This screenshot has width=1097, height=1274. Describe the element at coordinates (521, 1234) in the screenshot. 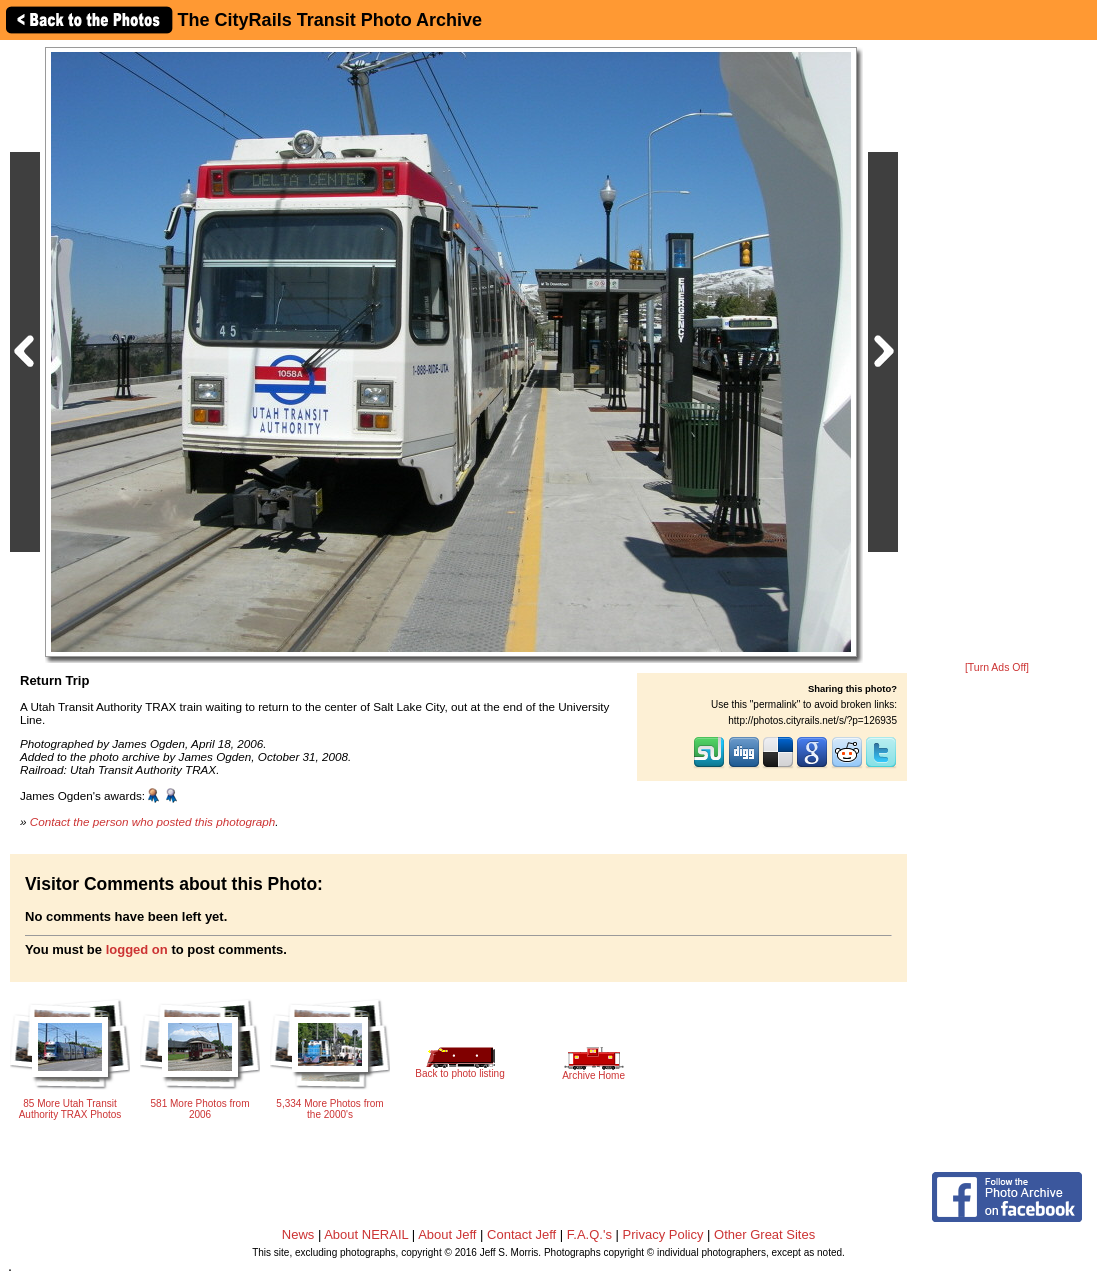

I see `Contact Jeff` at that location.